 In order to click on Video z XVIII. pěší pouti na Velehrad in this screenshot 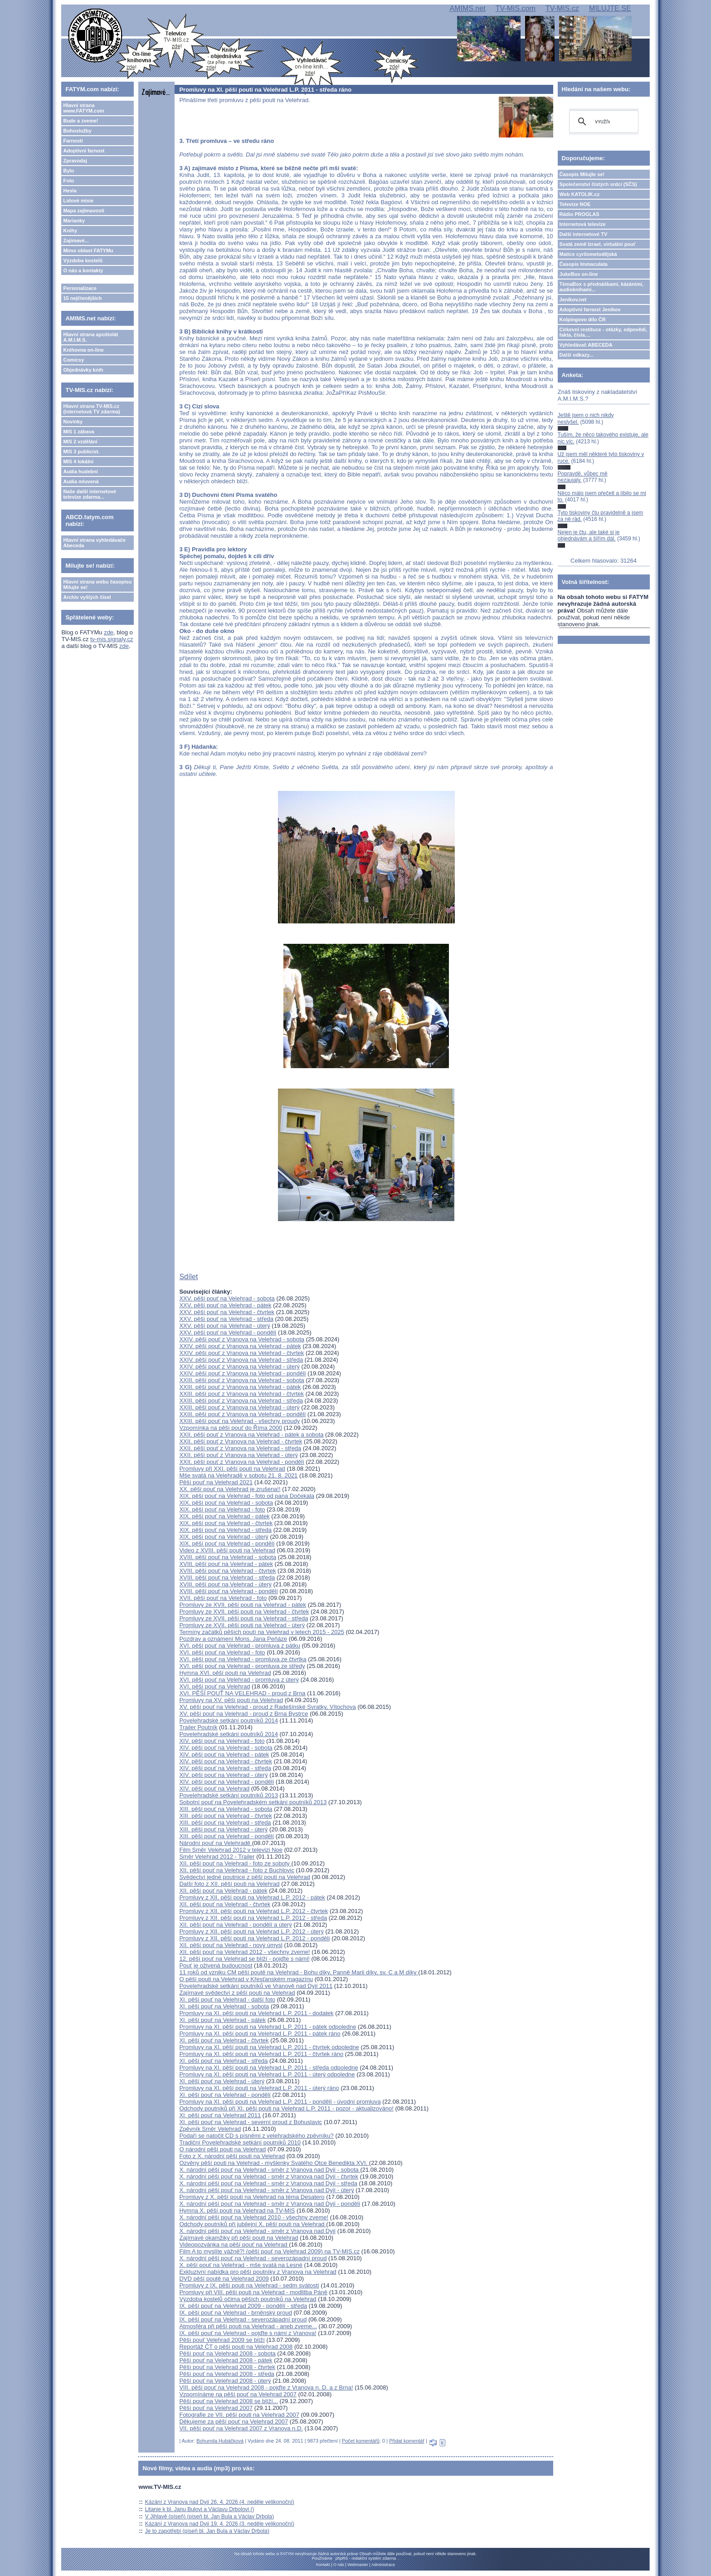, I will do `click(227, 1550)`.